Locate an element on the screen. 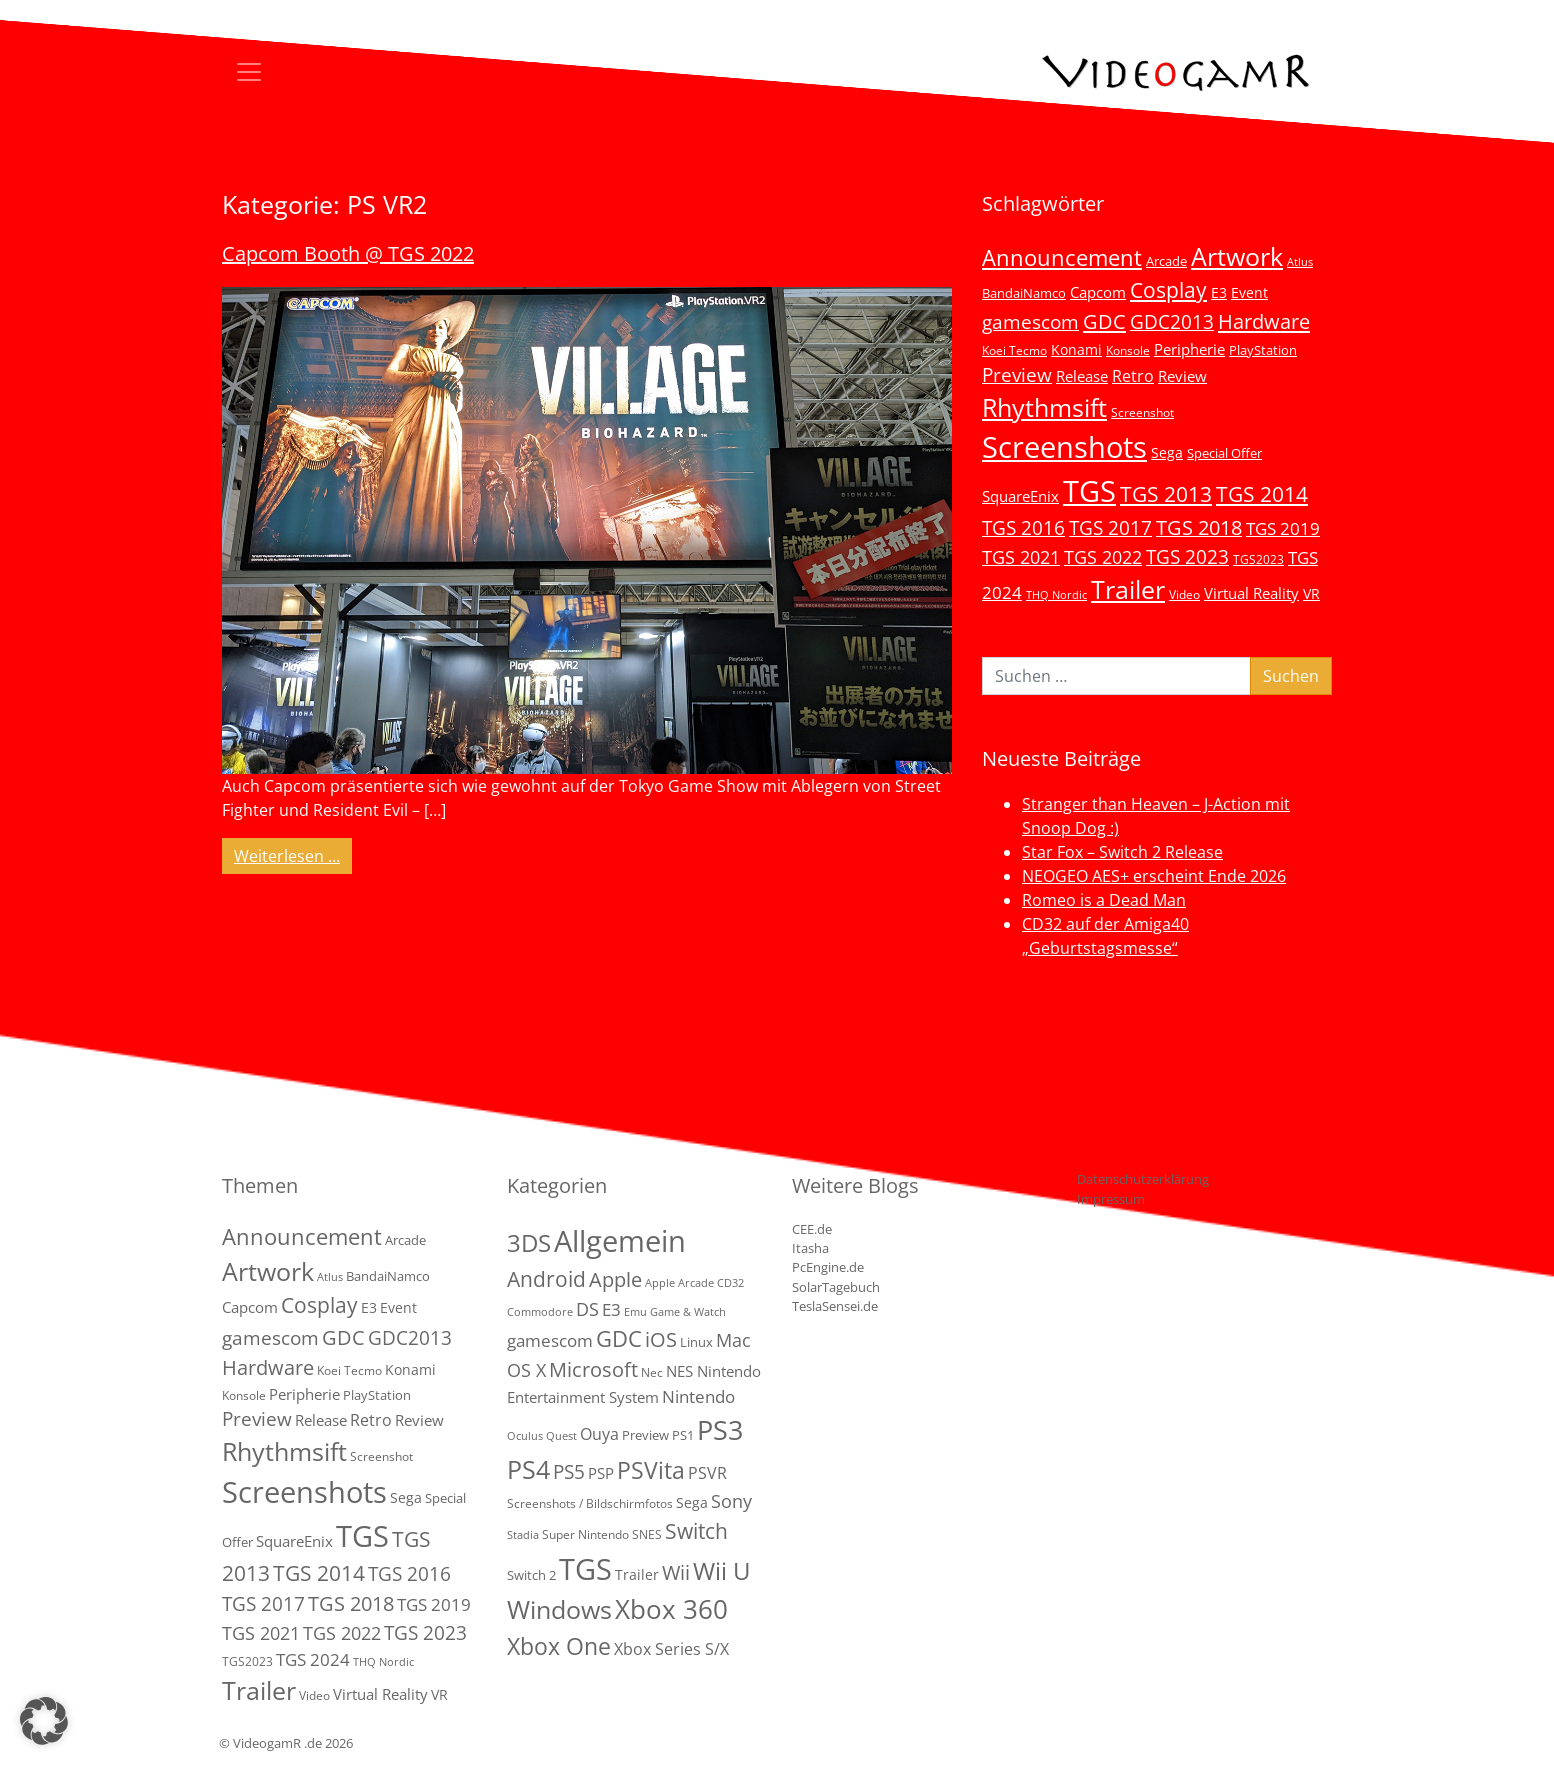 This screenshot has height=1765, width=1554. gamescom [gamescom (22 Einträge)] is located at coordinates (1030, 321).